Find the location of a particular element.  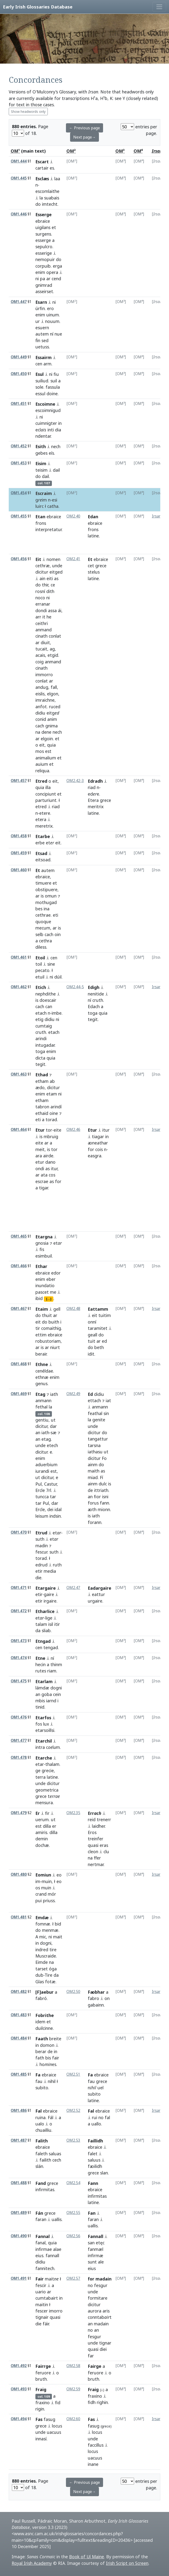

imtecht is located at coordinates (49, 204).